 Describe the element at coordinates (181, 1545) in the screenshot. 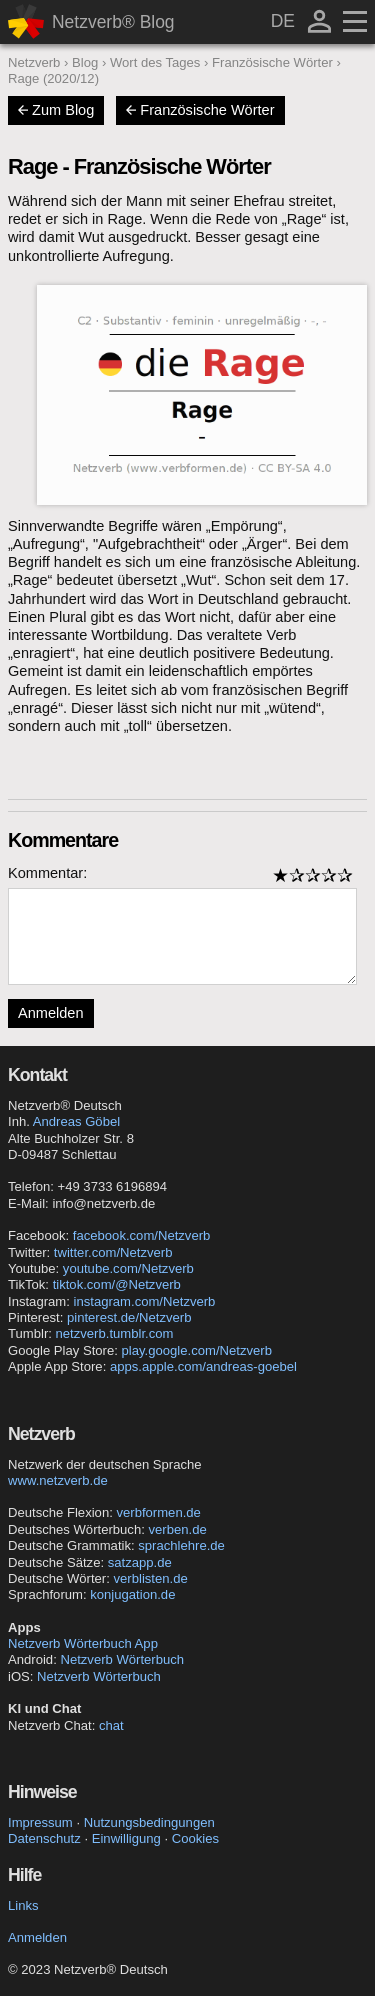

I see `sprachlehre.de` at that location.